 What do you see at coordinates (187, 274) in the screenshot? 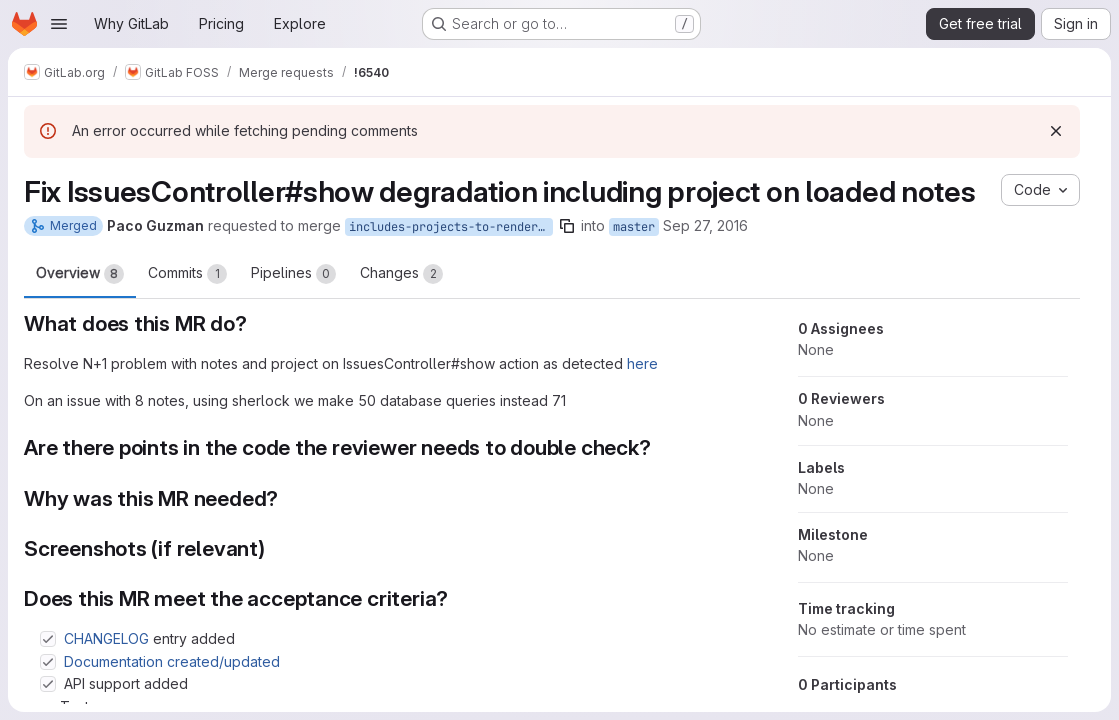
I see `Commits` at bounding box center [187, 274].